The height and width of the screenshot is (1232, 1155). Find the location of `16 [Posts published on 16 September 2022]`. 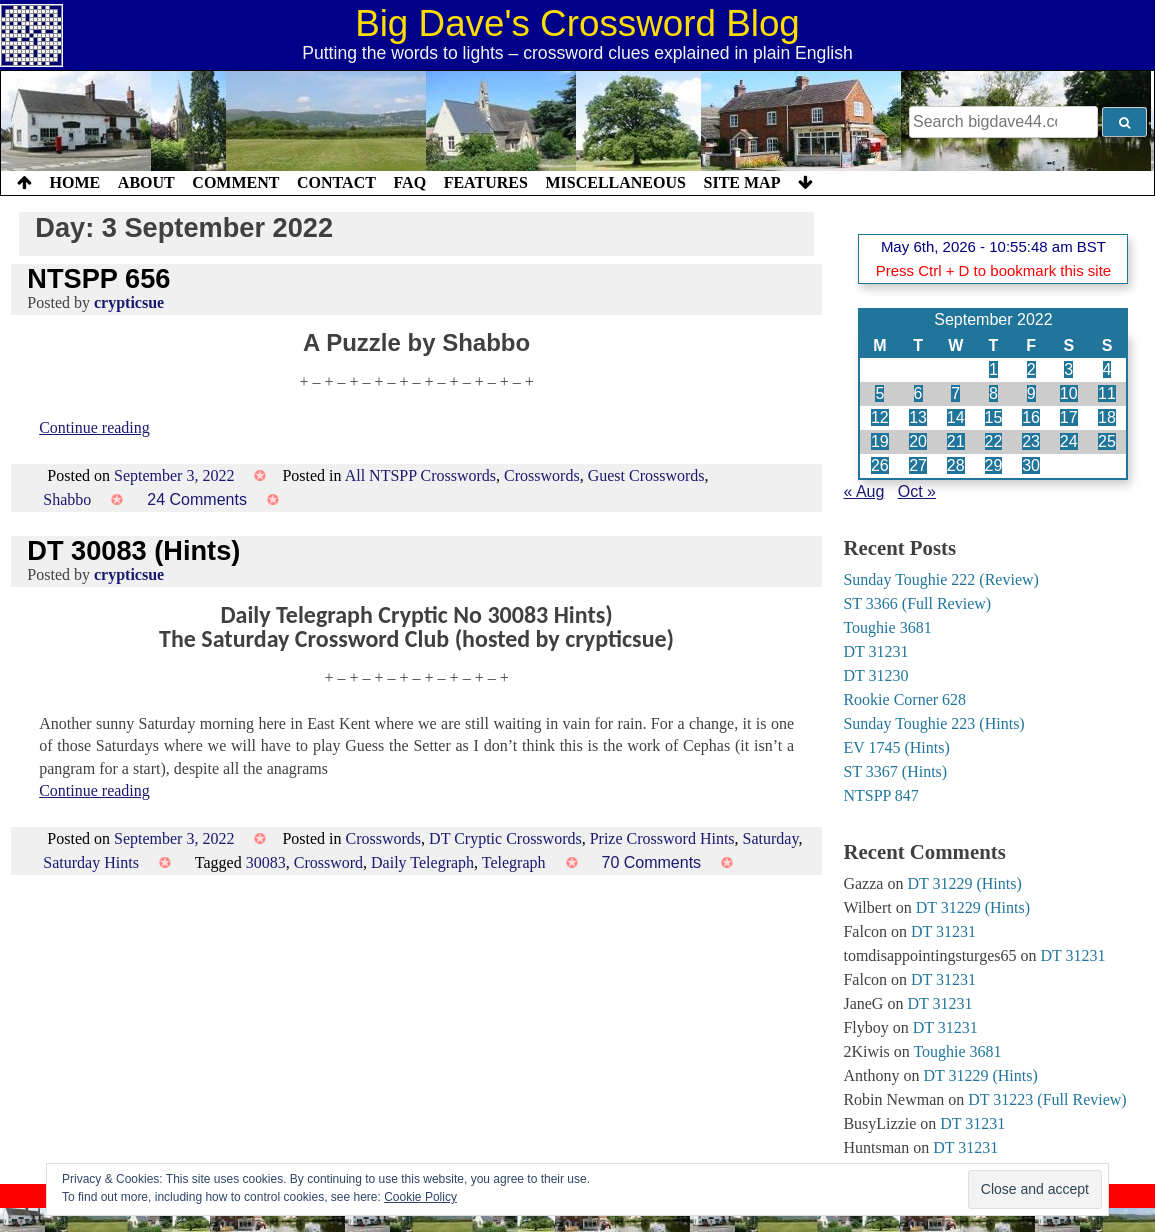

16 [Posts published on 16 September 2022] is located at coordinates (1031, 417).